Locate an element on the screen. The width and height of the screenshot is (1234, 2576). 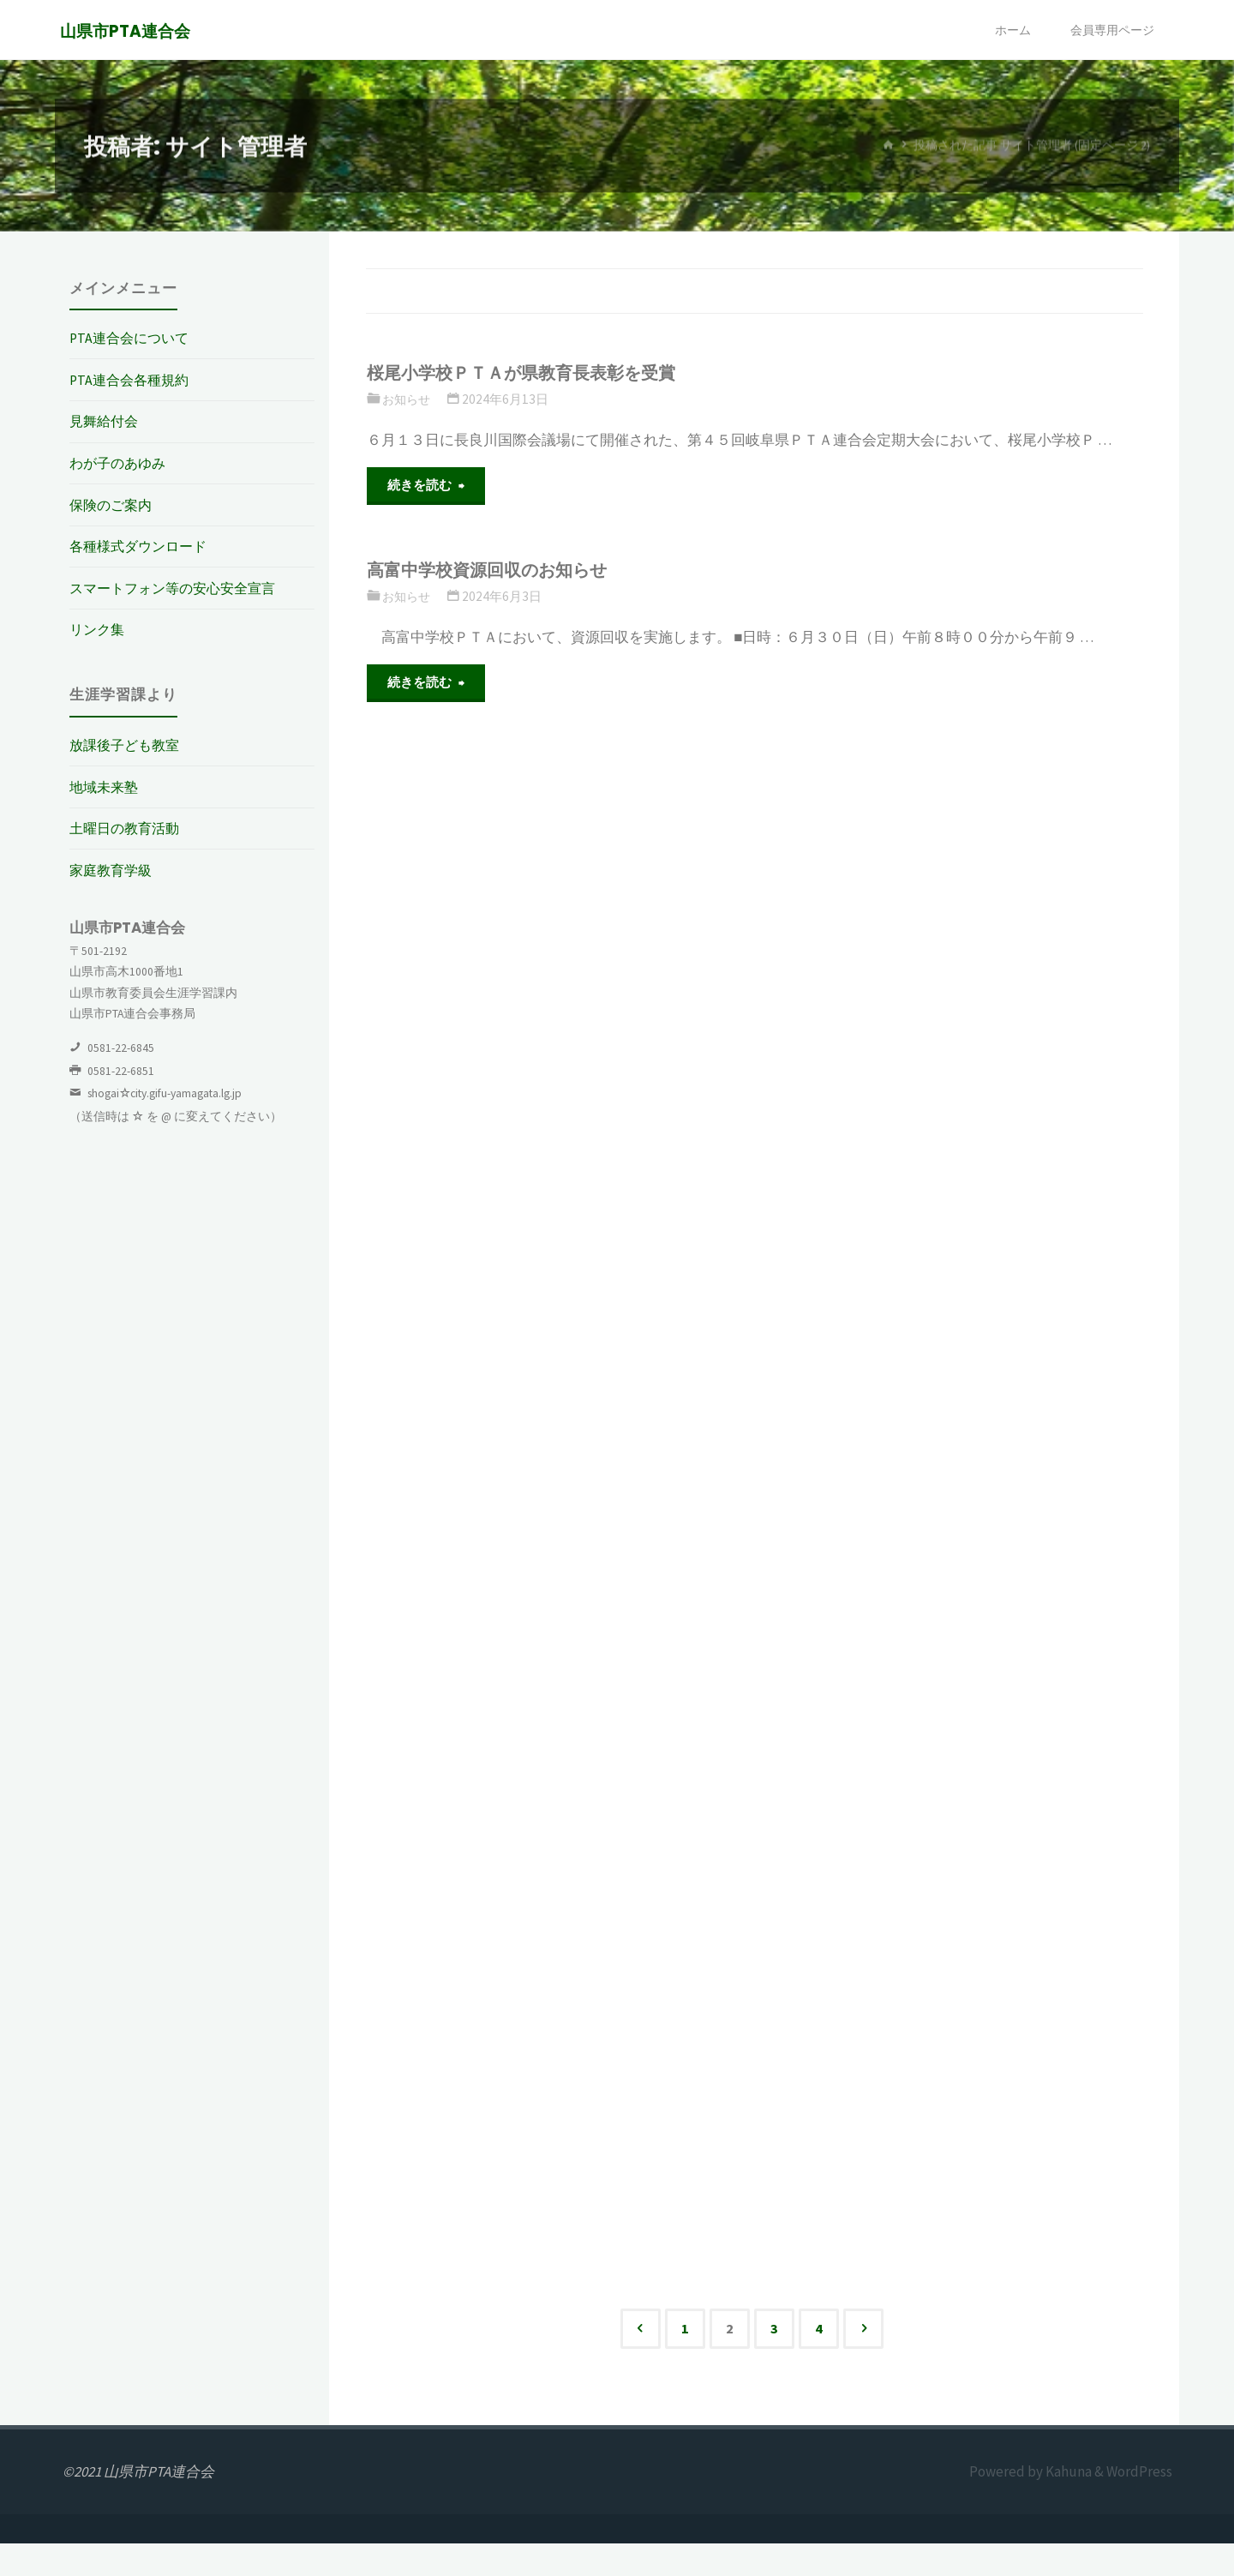
高富中学校資源回収のお知らせ is located at coordinates (500, 572).